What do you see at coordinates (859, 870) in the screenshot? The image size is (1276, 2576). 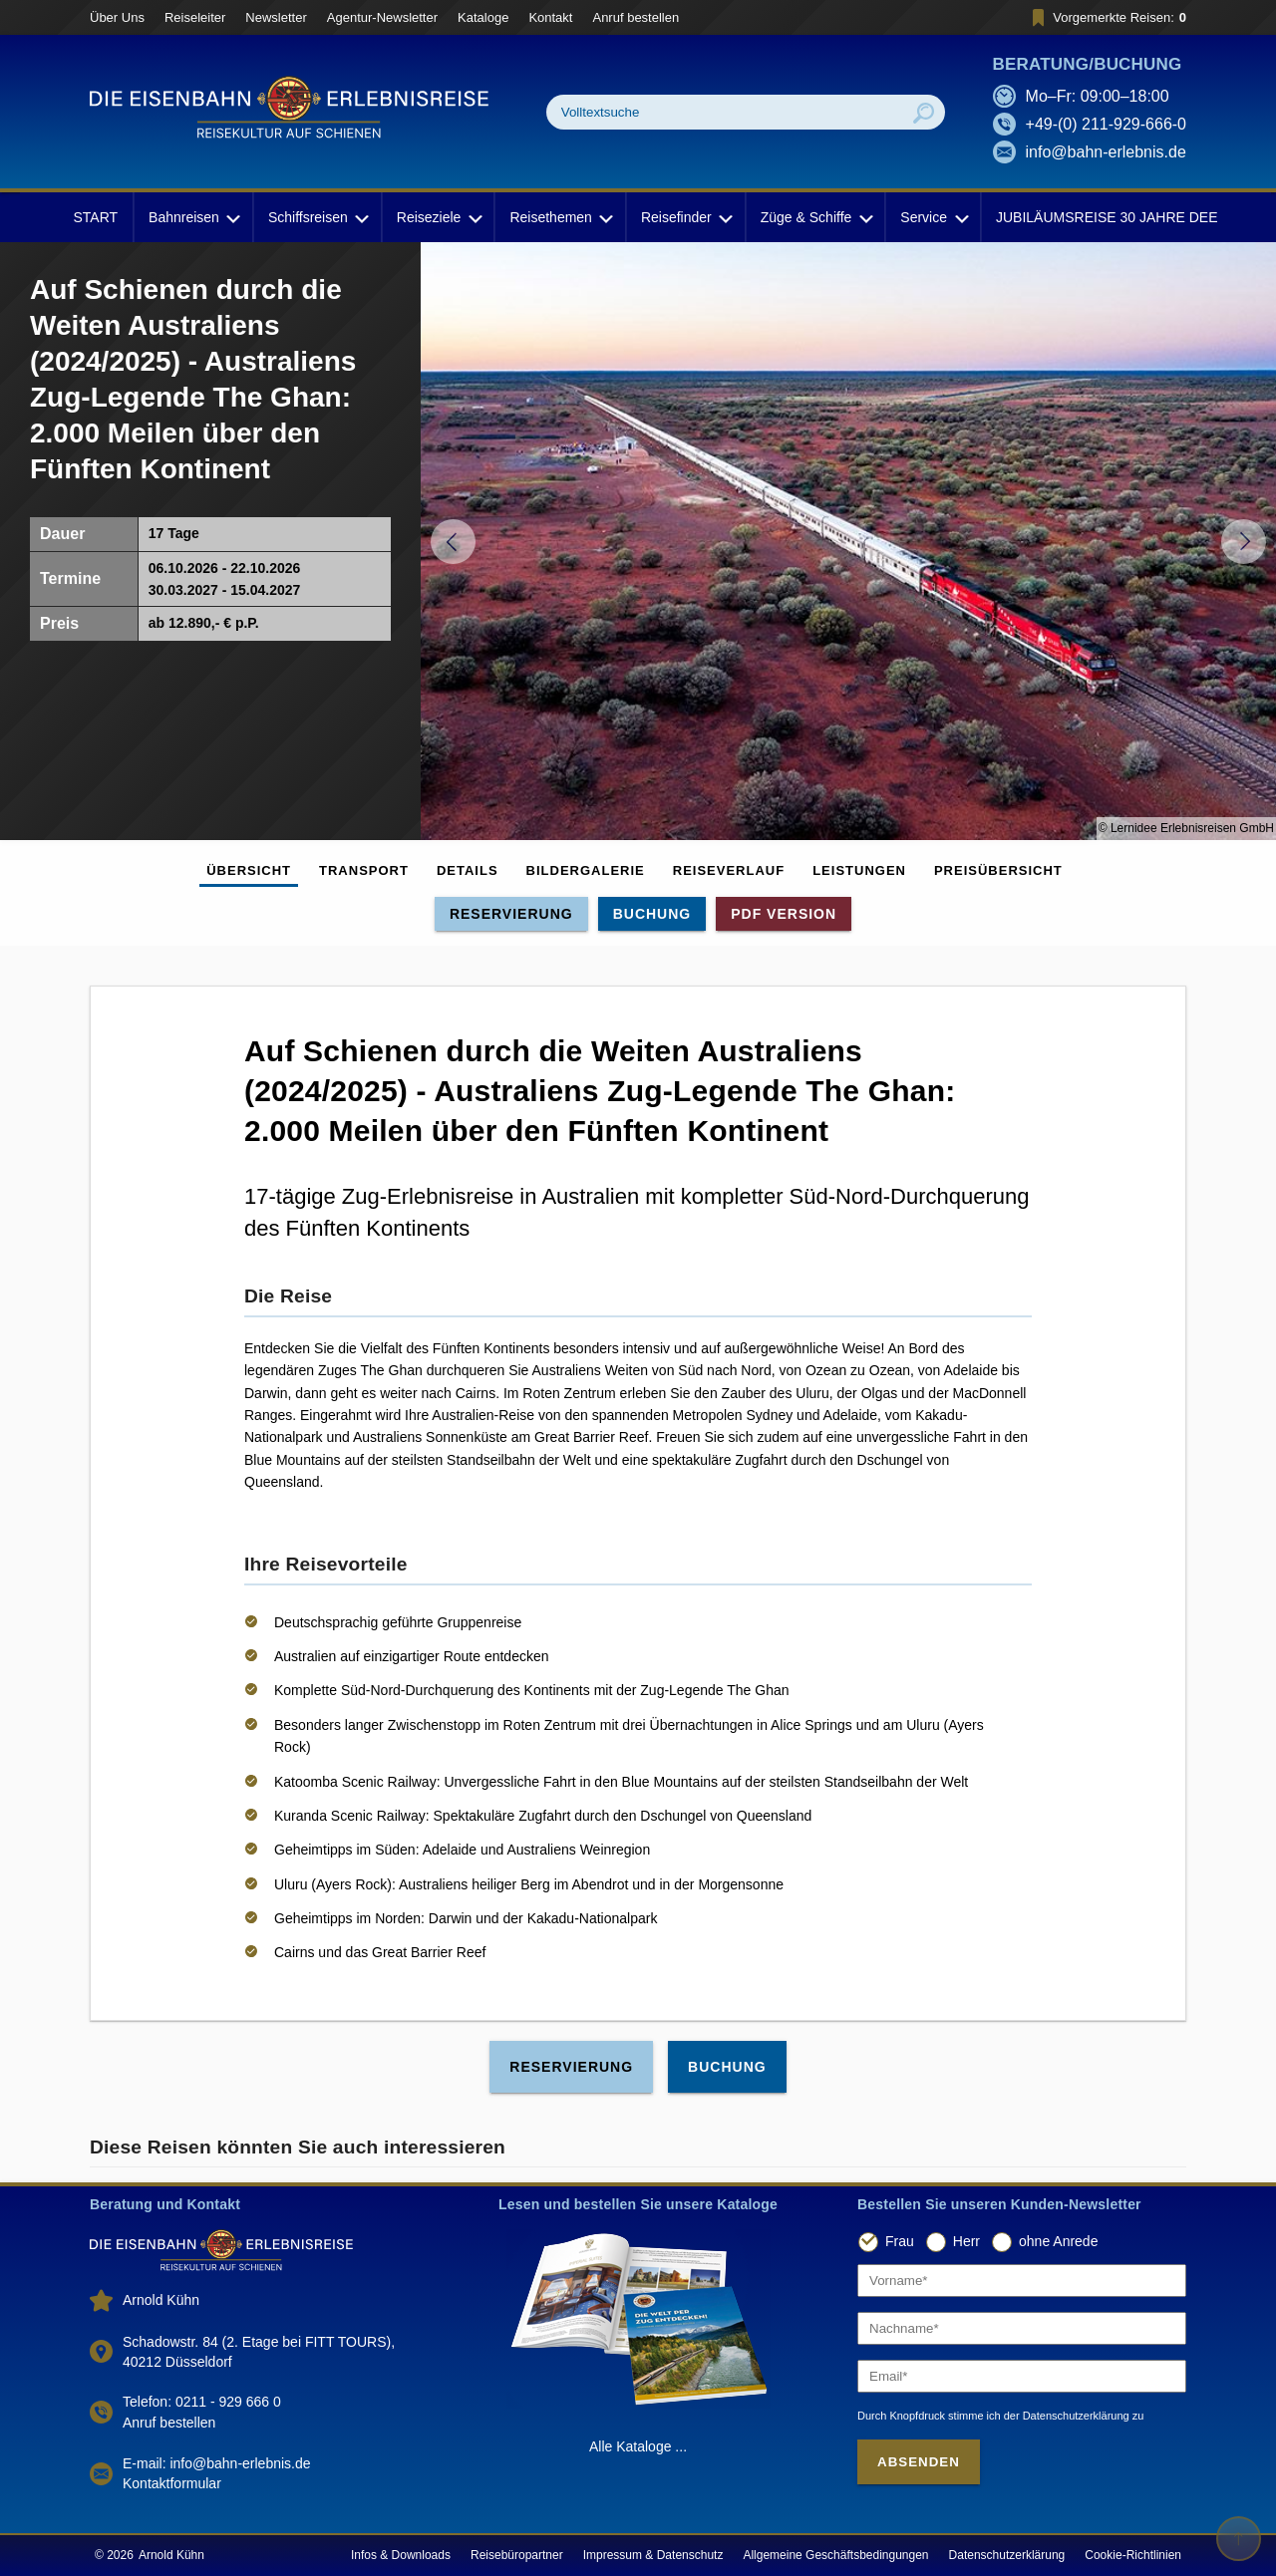 I see `Leistungen` at bounding box center [859, 870].